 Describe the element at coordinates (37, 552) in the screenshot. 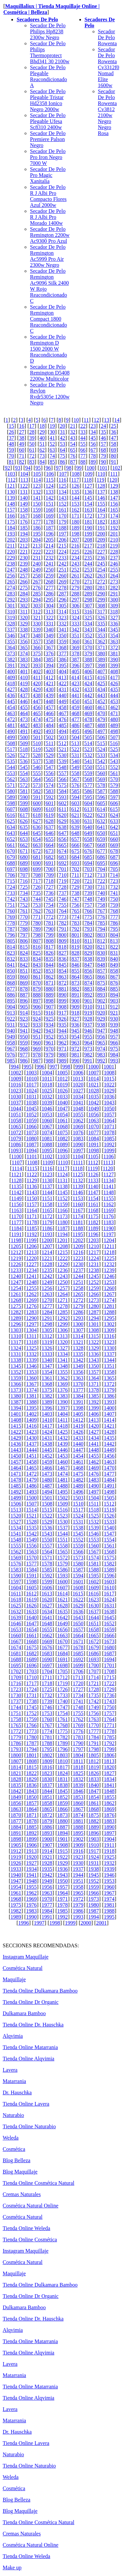

I see `222` at that location.